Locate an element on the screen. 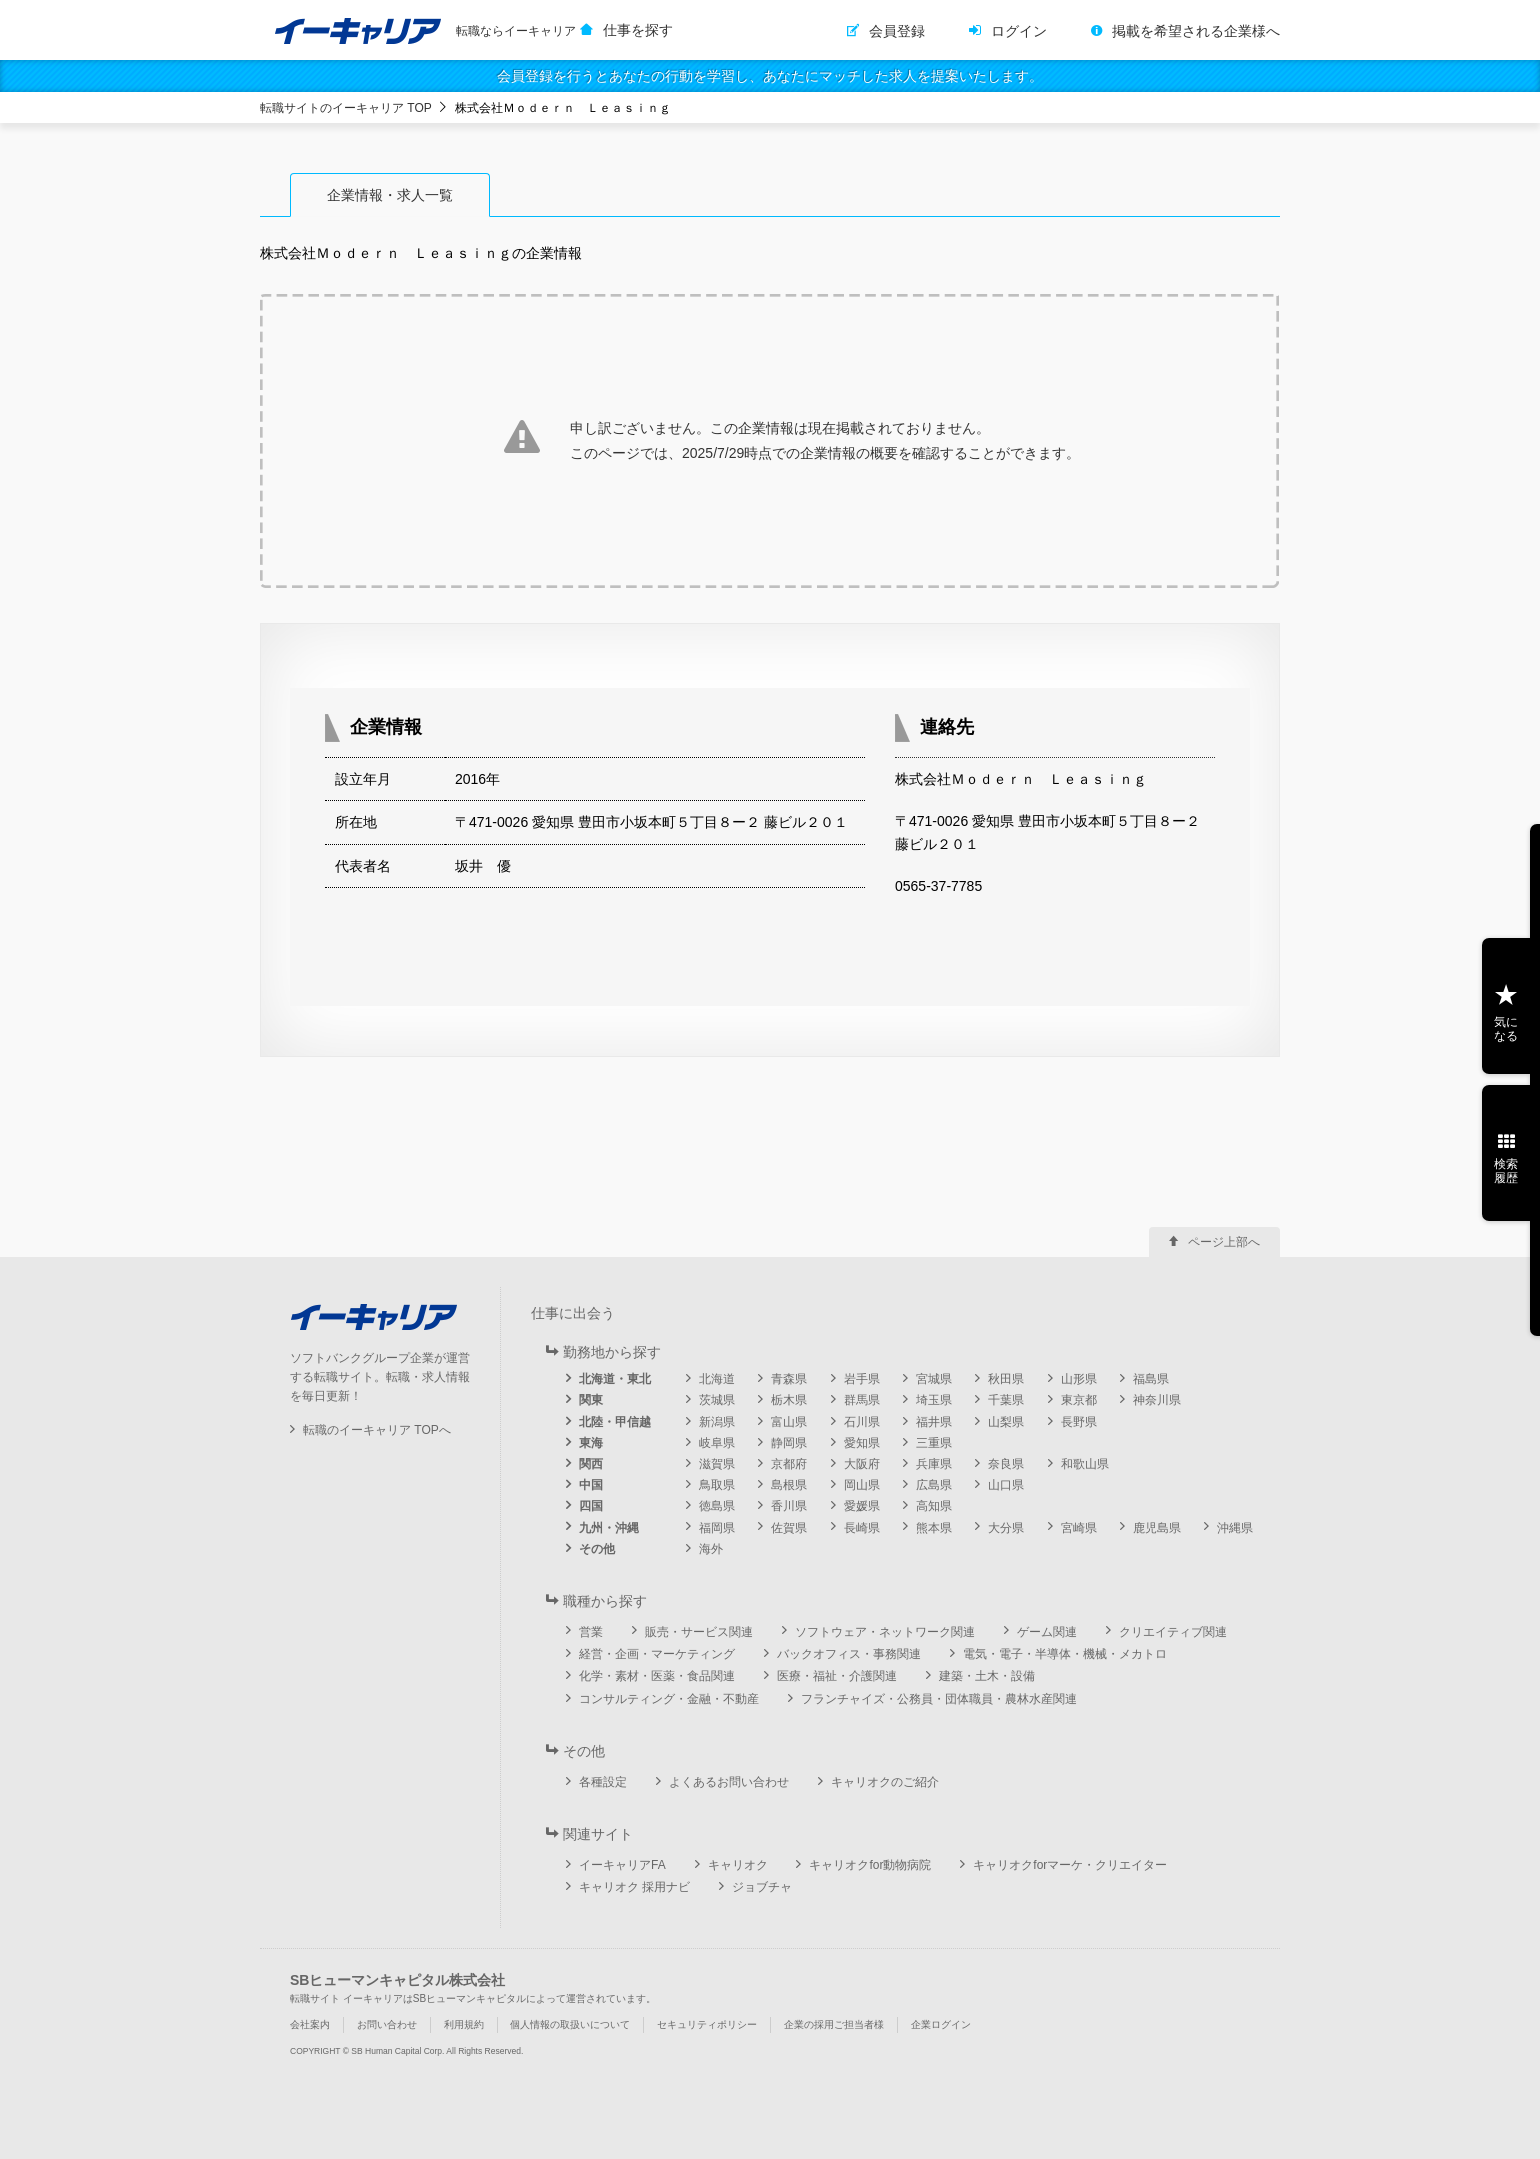 Image resolution: width=1540 pixels, height=2159 pixels. 熊本県 is located at coordinates (934, 1528).